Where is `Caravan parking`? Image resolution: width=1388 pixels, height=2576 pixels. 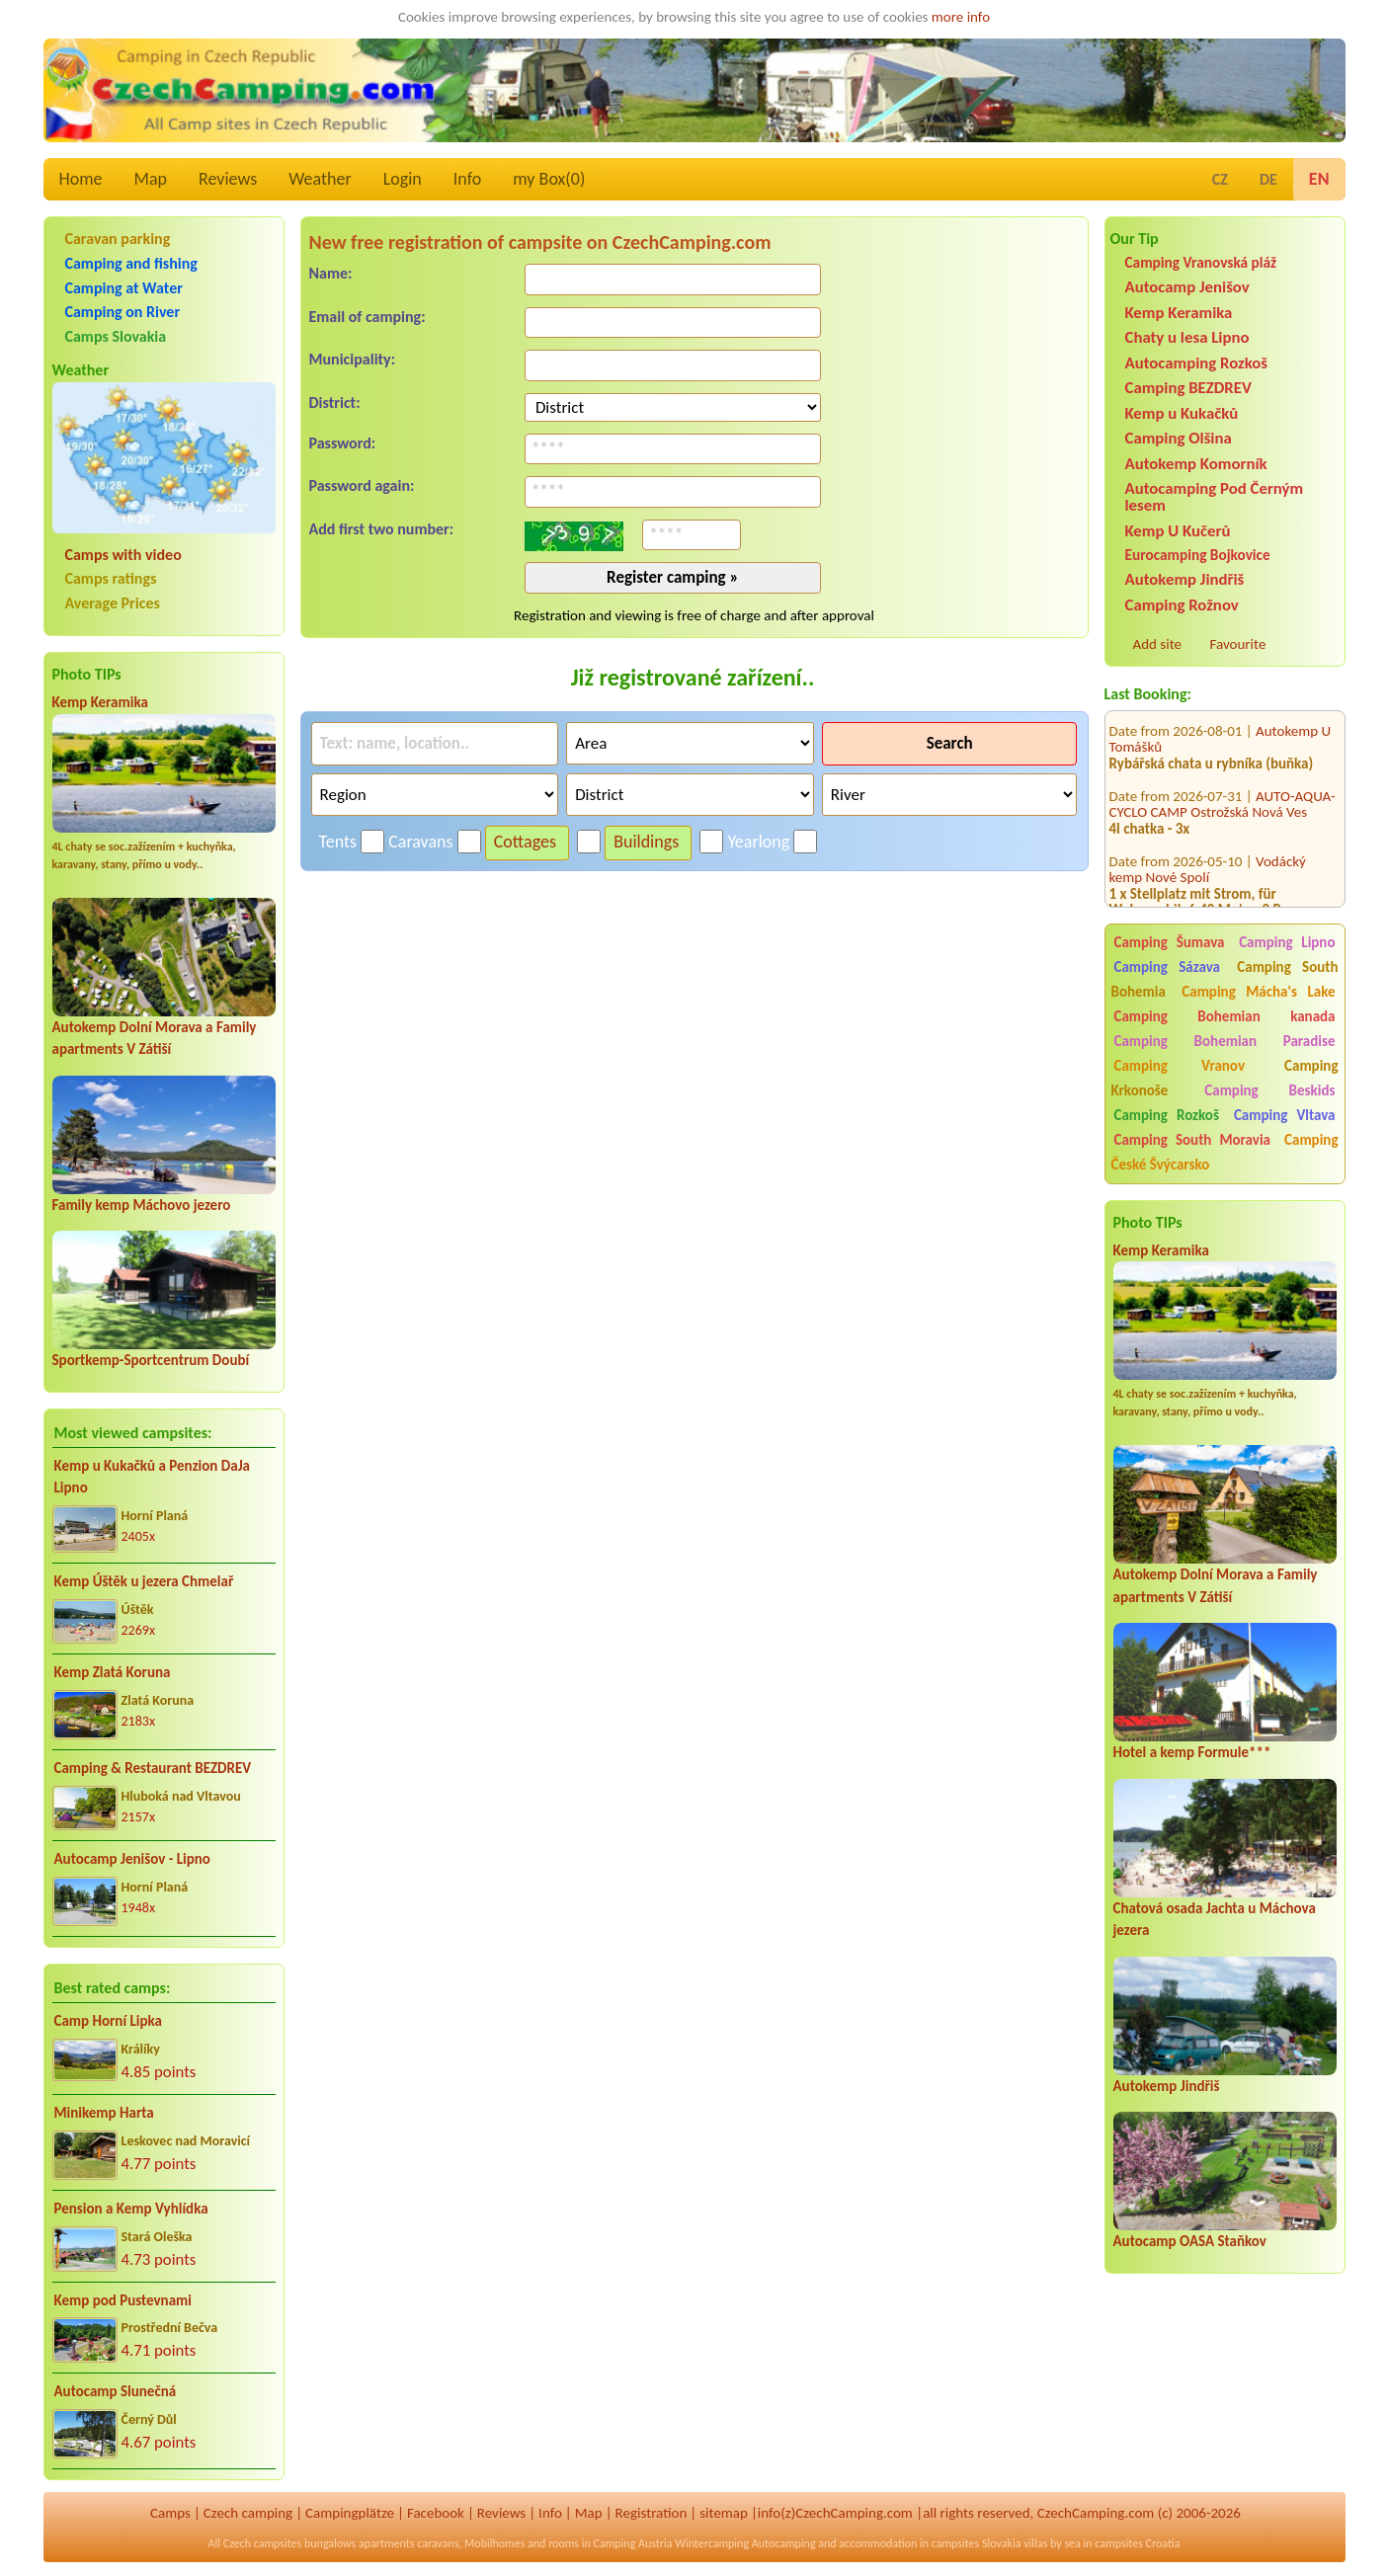
Caravan parking is located at coordinates (118, 238).